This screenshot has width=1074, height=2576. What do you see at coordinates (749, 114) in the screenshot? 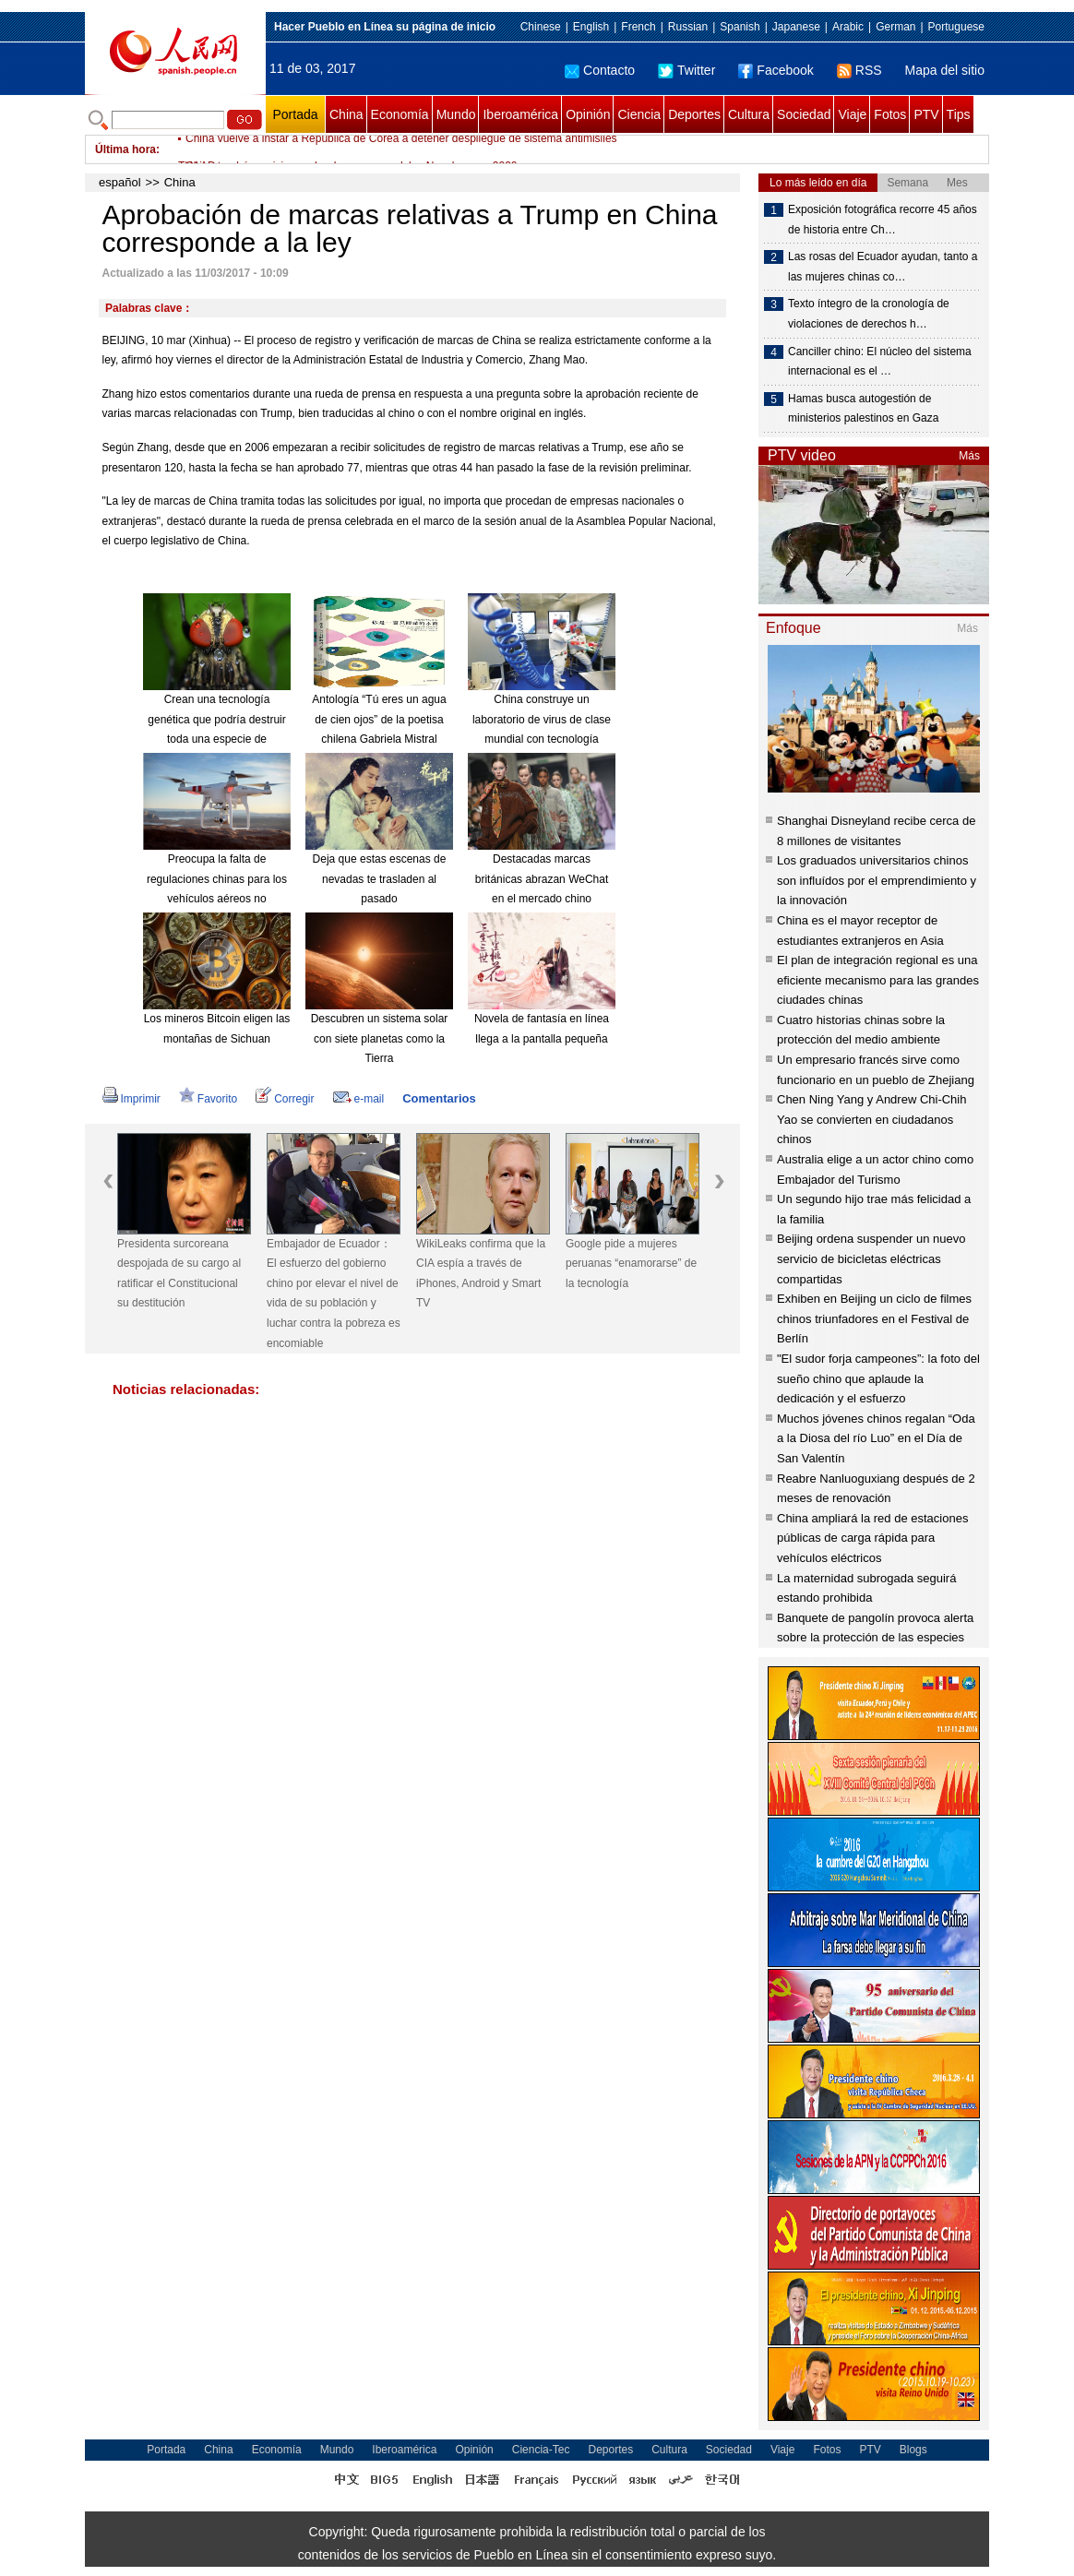
I see `Cultura` at bounding box center [749, 114].